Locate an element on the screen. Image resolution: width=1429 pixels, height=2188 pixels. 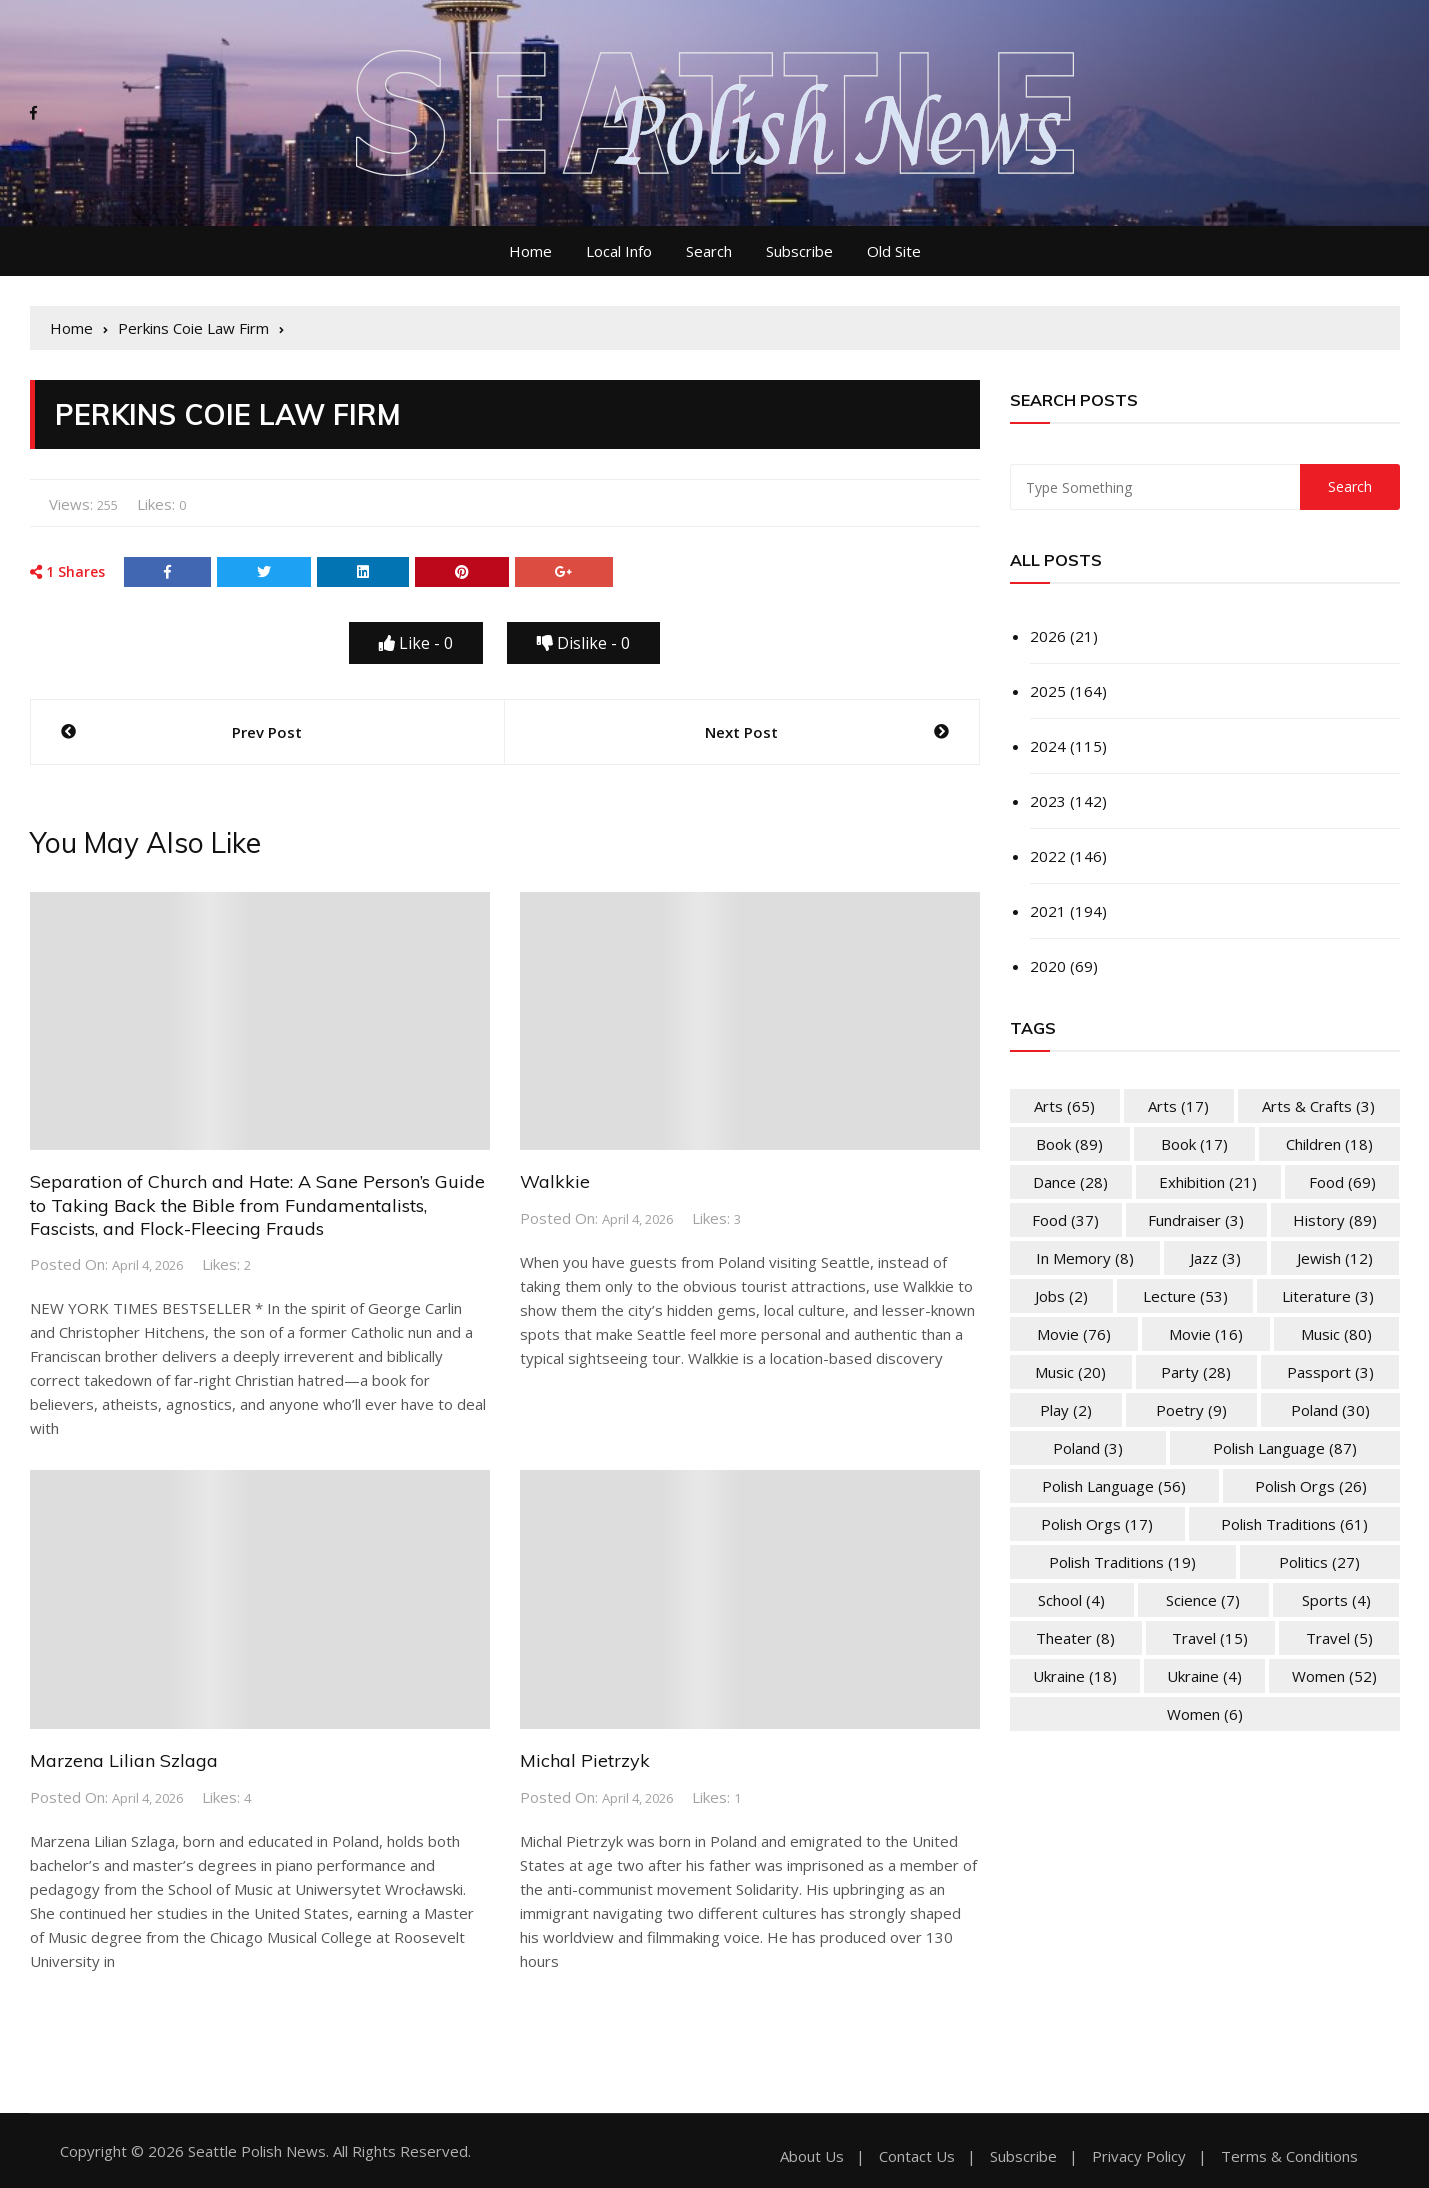
Marzena Lilian Szlaga is located at coordinates (124, 1760).